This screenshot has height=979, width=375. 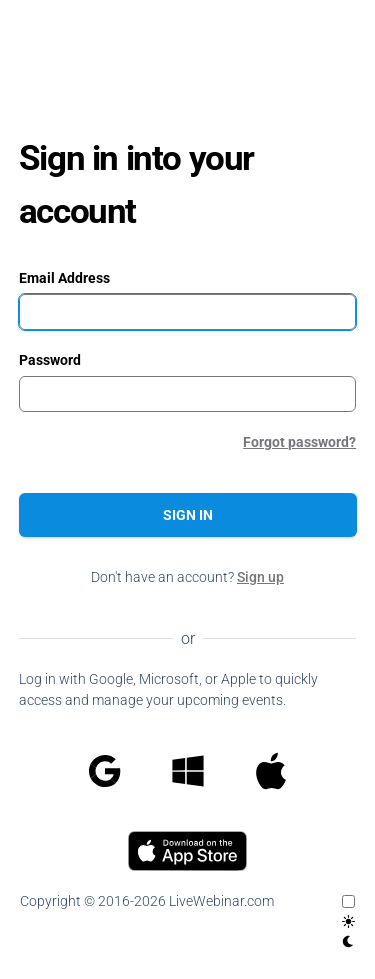 What do you see at coordinates (64, 278) in the screenshot?
I see `Email Address` at bounding box center [64, 278].